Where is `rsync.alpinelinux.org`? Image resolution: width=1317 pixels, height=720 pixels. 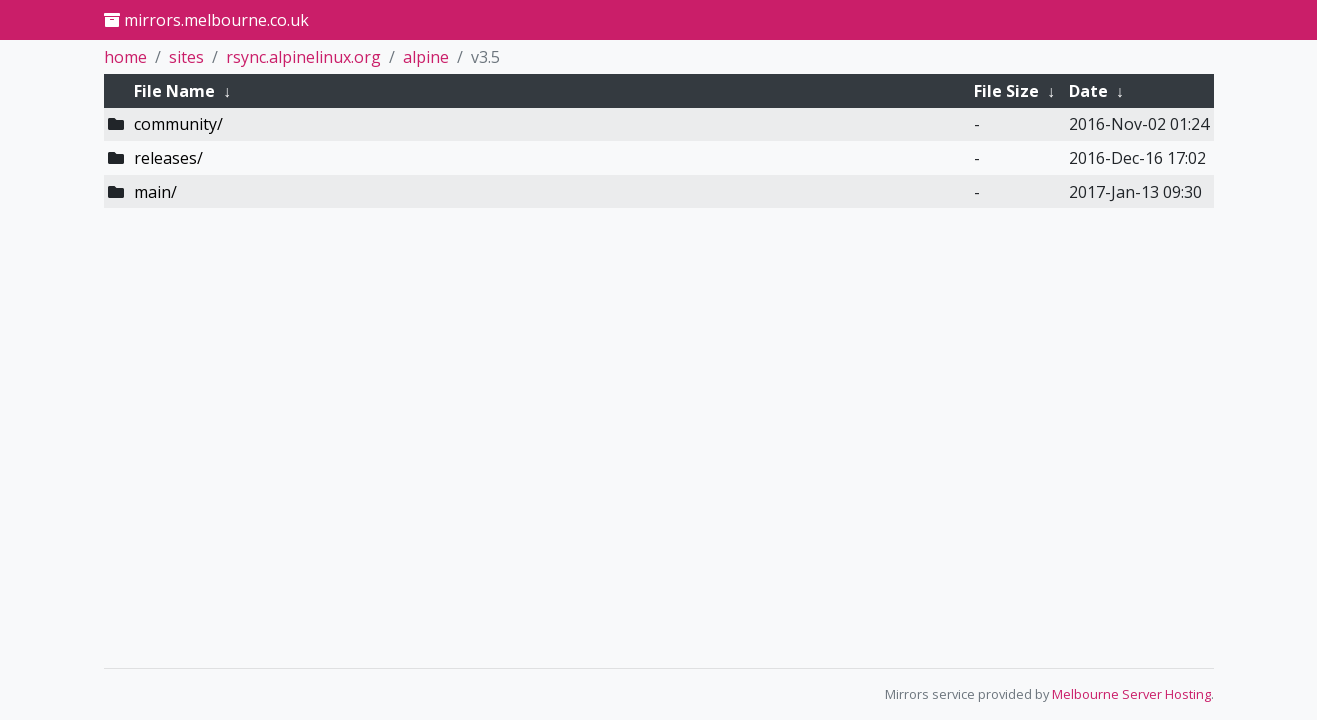
rsync.alpinelinux.org is located at coordinates (303, 57).